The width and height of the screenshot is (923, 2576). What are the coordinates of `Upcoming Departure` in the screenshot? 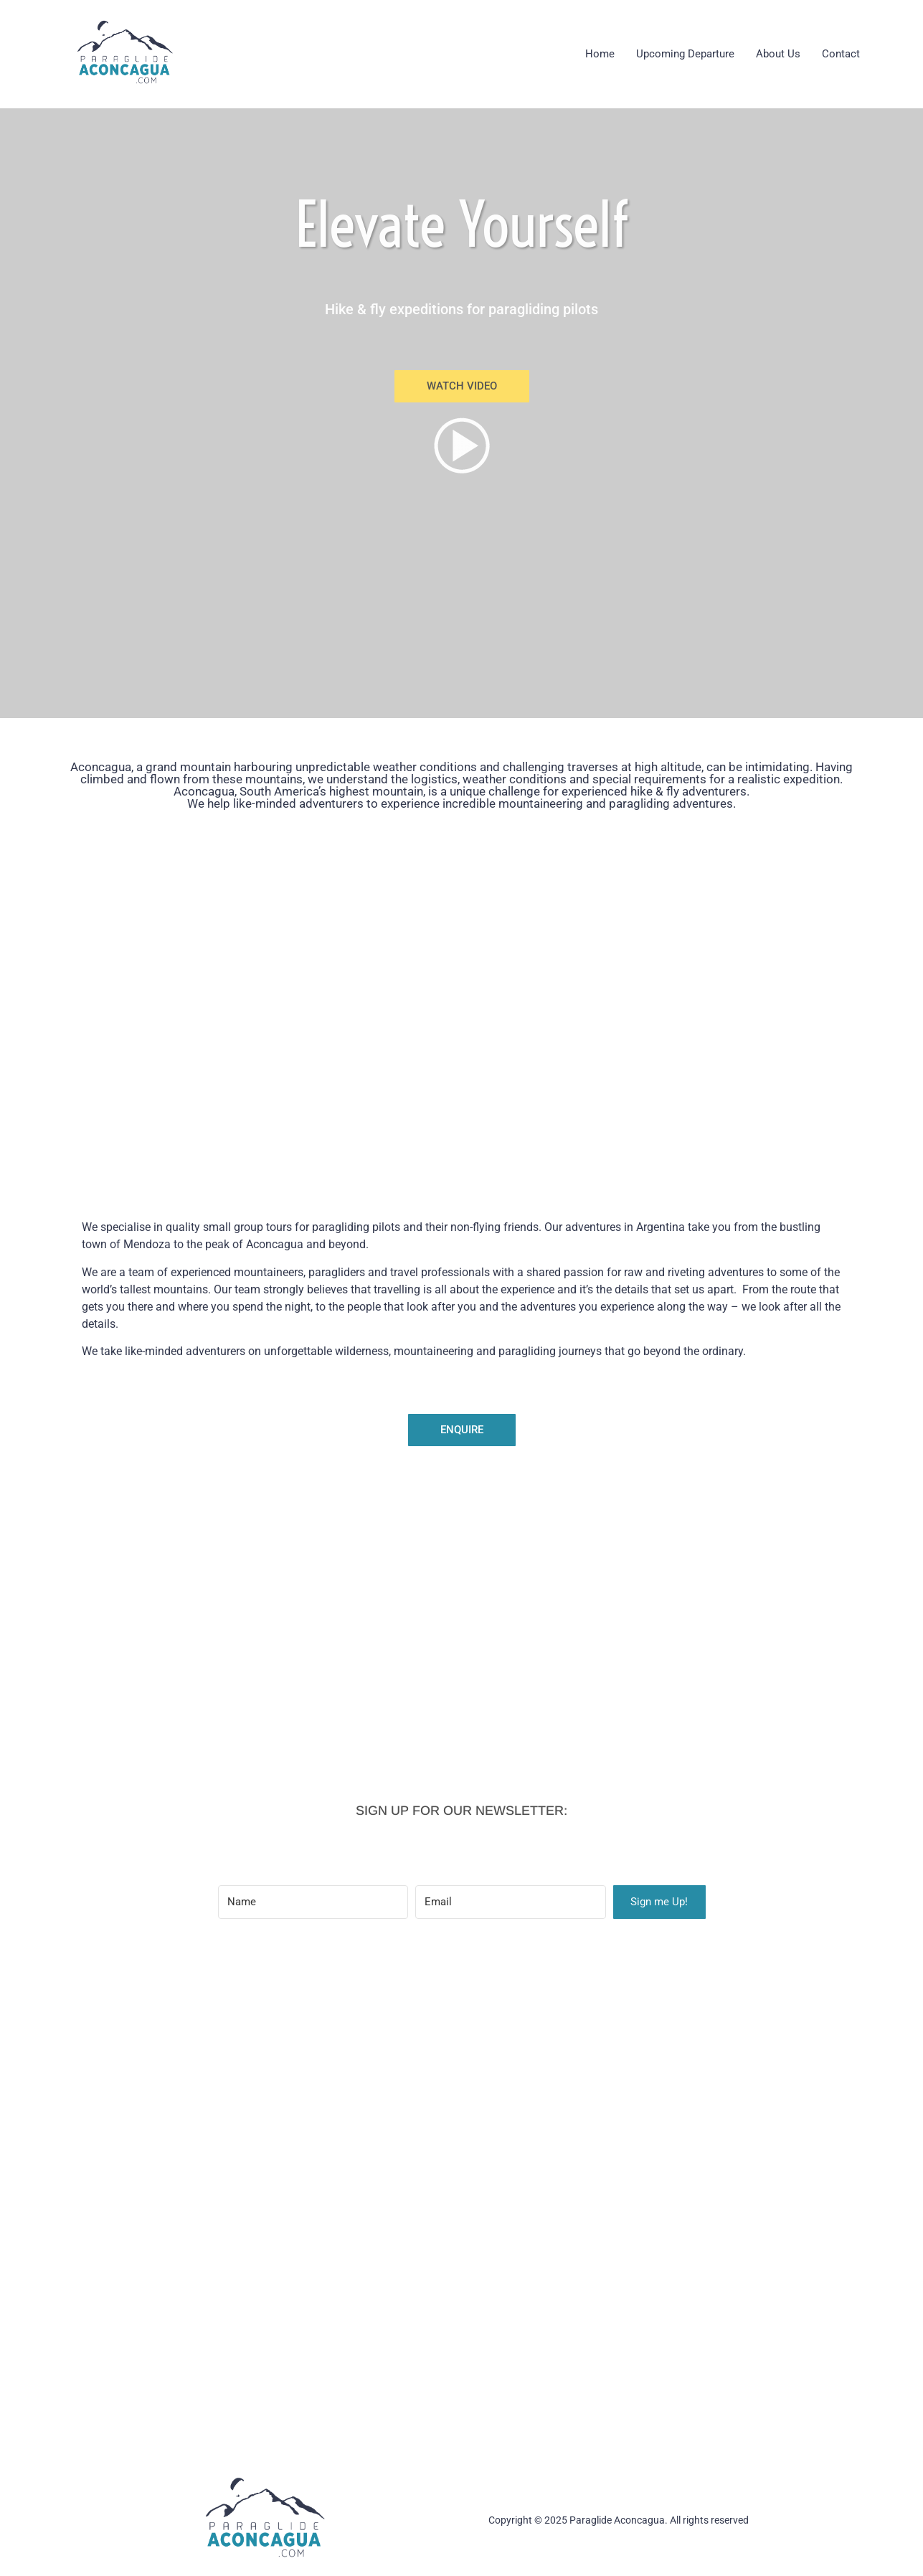 It's located at (685, 53).